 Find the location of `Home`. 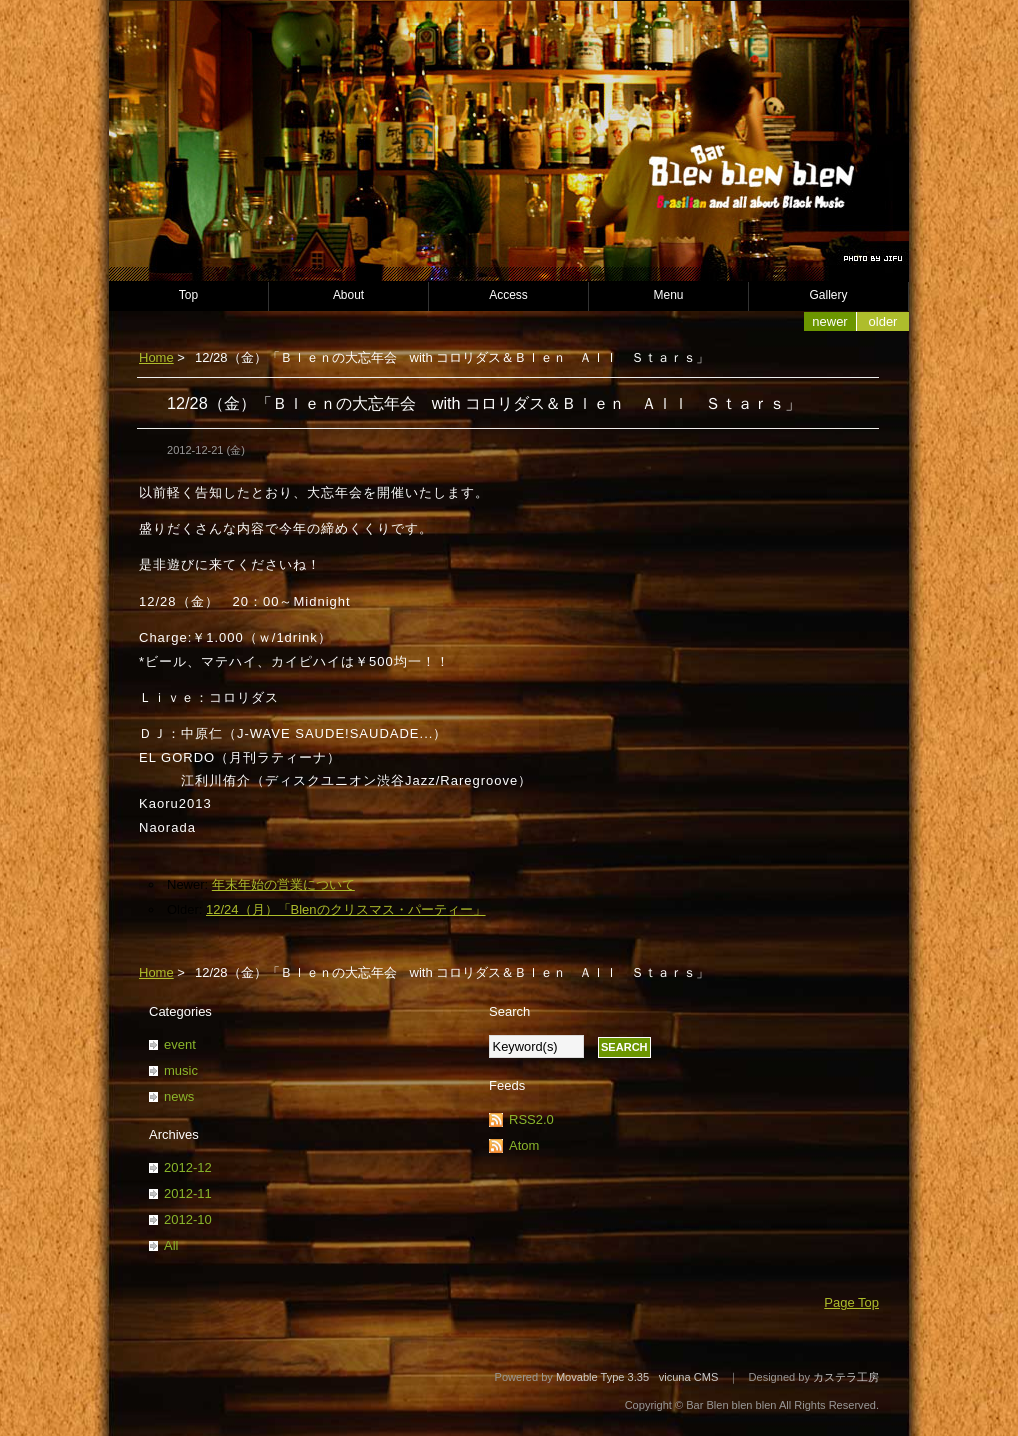

Home is located at coordinates (156, 357).